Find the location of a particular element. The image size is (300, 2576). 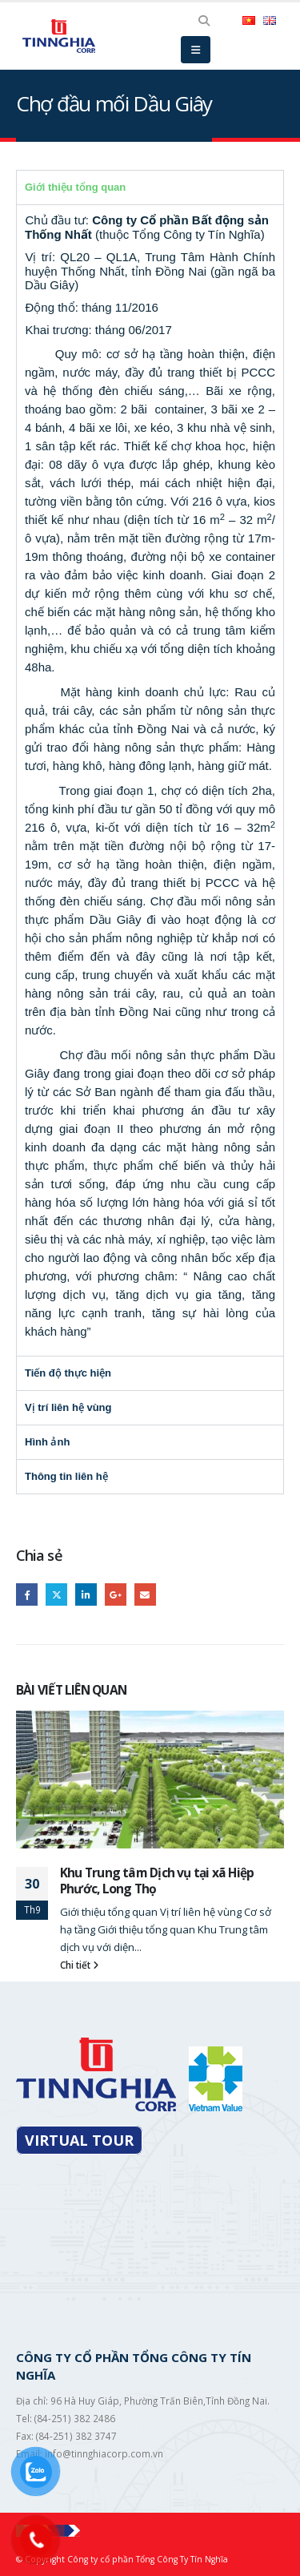

Thông tin liên hệ [tab] is located at coordinates (66, 1476).